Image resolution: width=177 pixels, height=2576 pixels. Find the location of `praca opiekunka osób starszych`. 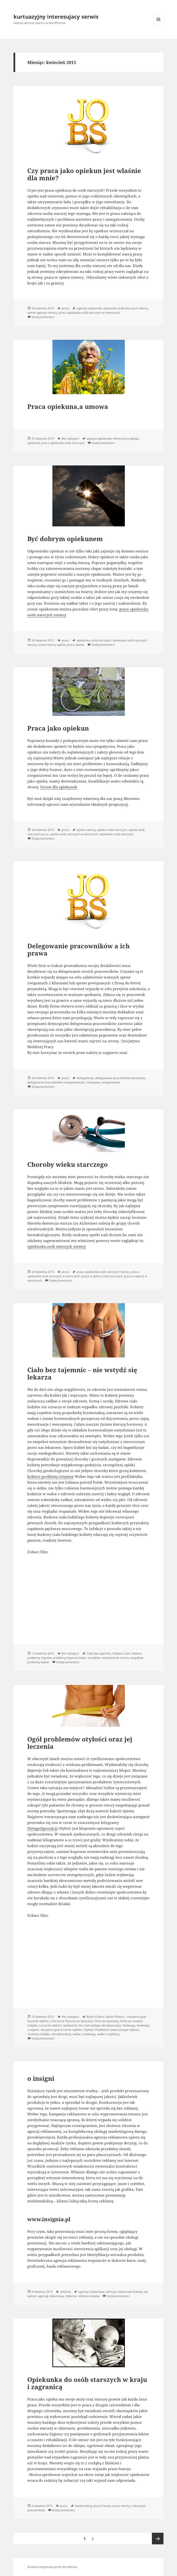

praca opiekunka osób starszych is located at coordinates (63, 443).